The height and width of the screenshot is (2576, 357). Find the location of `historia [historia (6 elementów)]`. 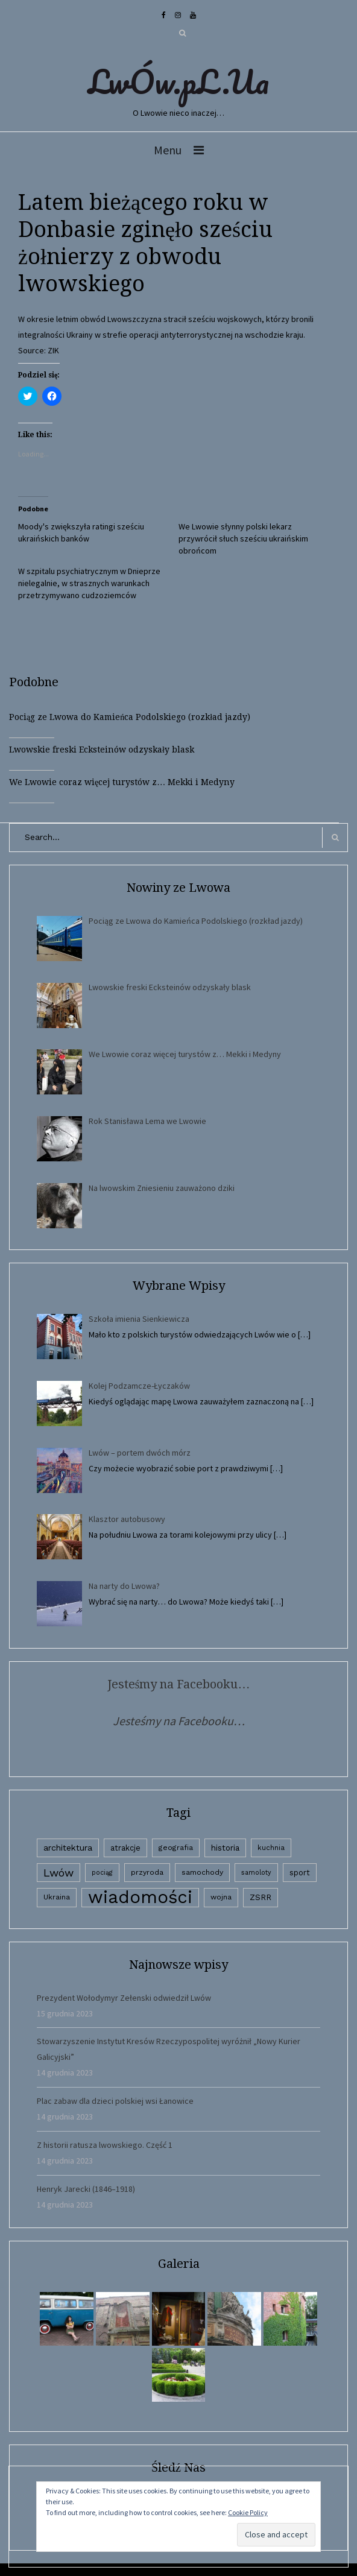

historia [historia (6 elementów)] is located at coordinates (225, 1847).